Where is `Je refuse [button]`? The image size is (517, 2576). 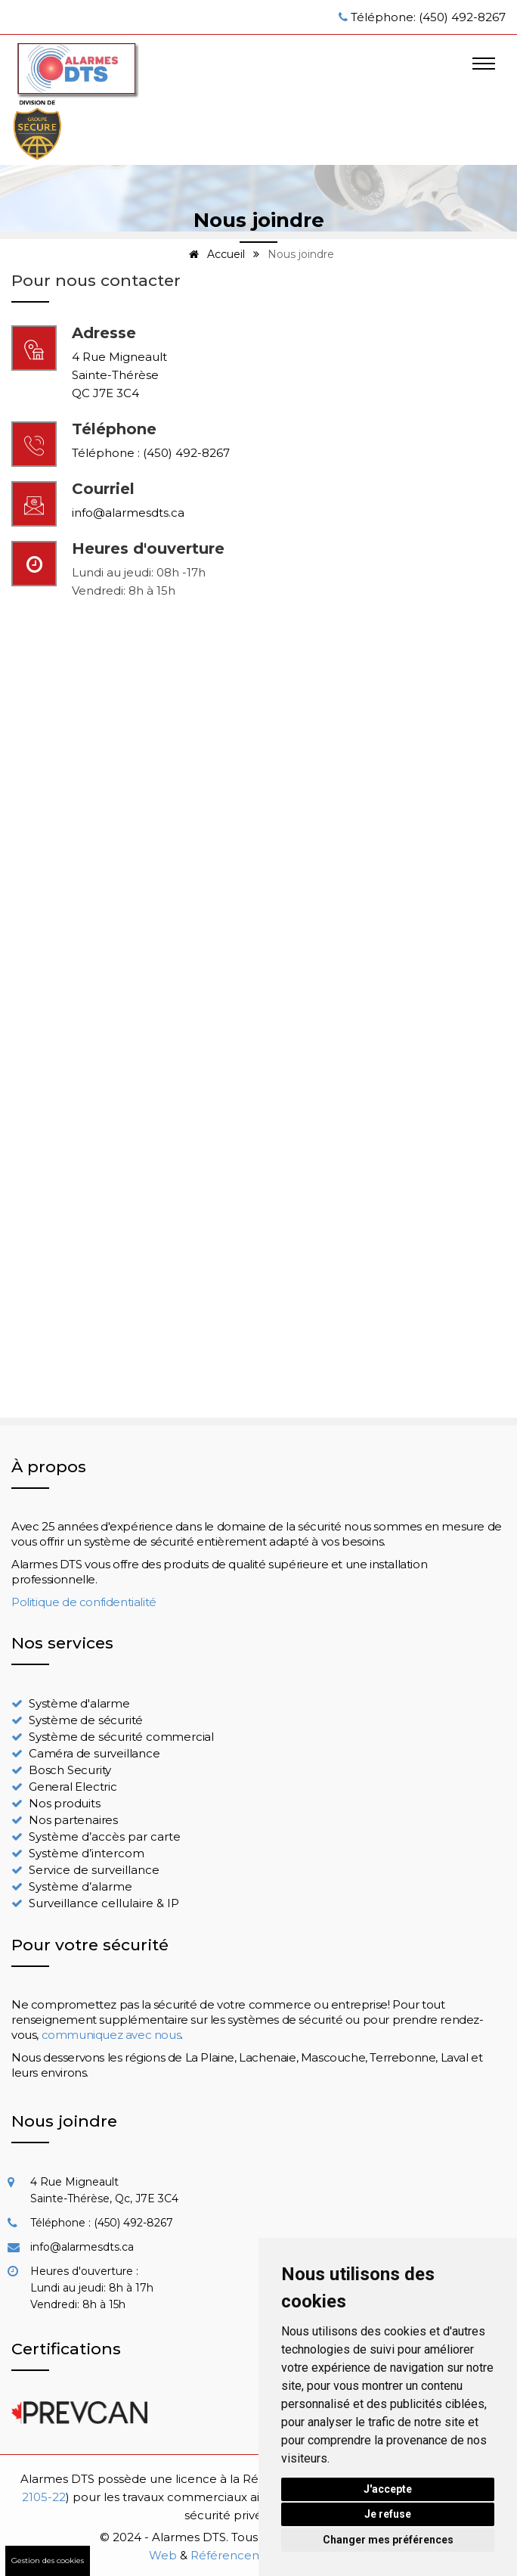
Je refuse [button] is located at coordinates (387, 2514).